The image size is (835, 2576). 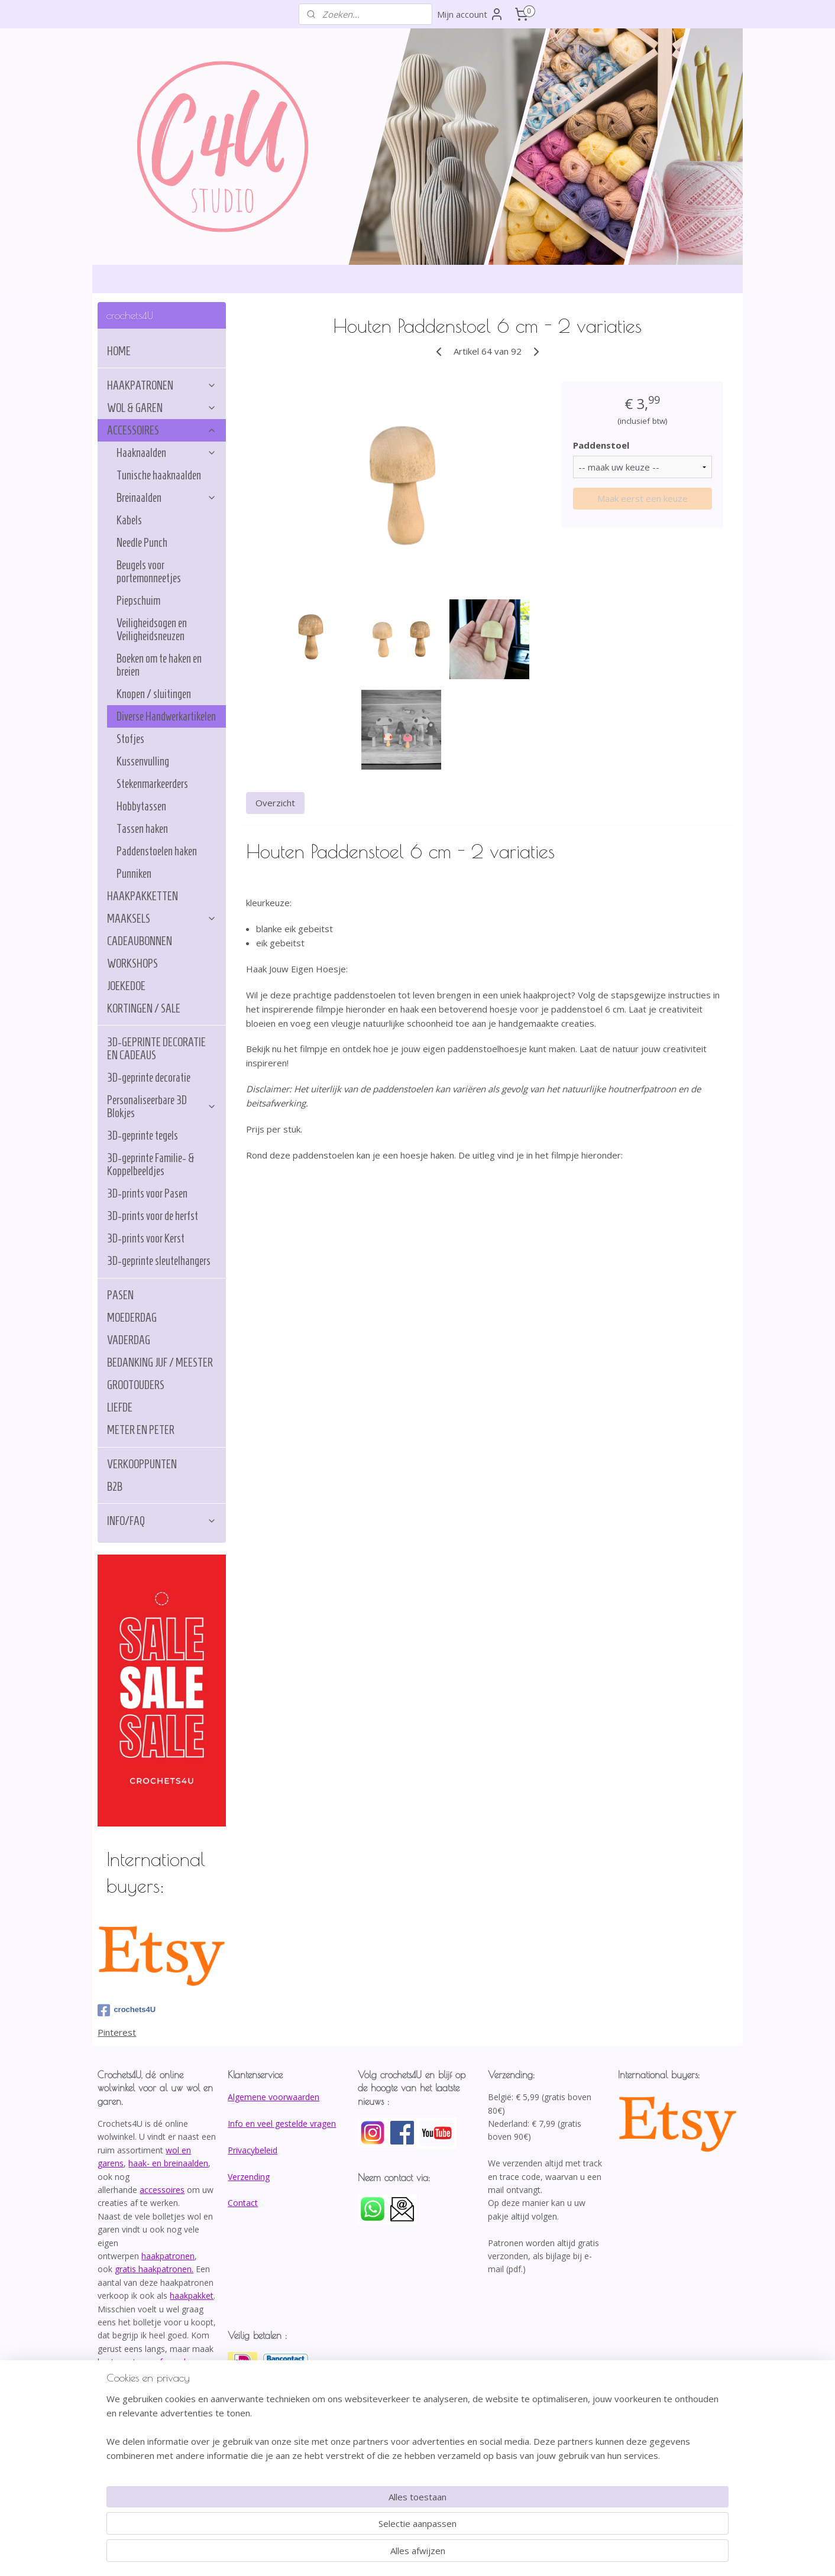 I want to click on Info en veel gestelde vragen, so click(x=282, y=2123).